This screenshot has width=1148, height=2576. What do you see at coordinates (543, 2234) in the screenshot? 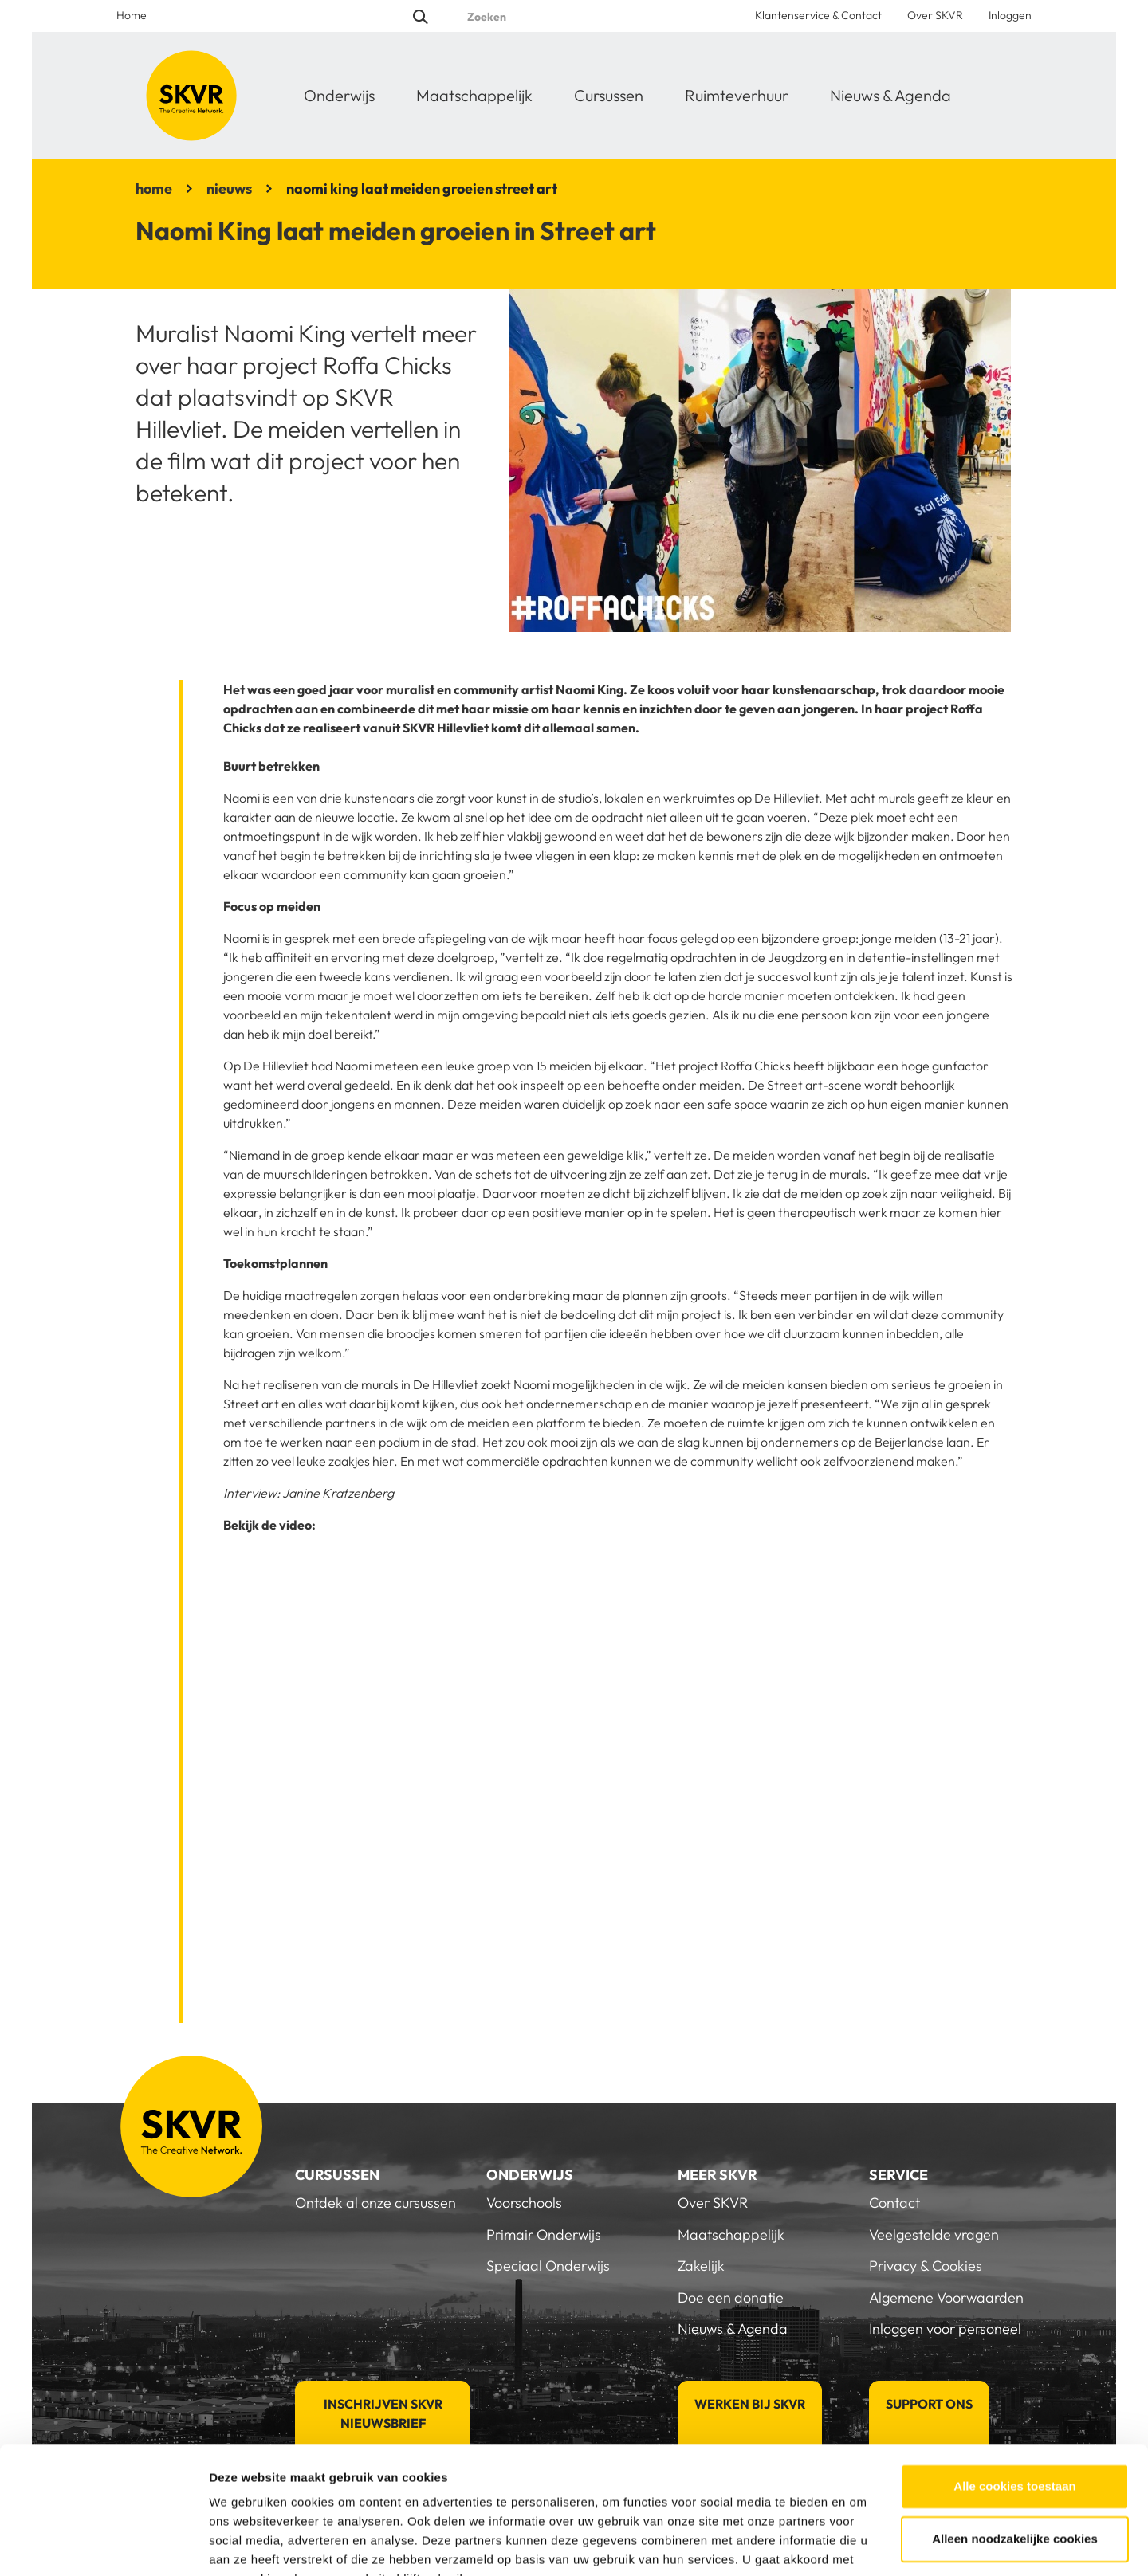
I see `Primair Onderwijs` at bounding box center [543, 2234].